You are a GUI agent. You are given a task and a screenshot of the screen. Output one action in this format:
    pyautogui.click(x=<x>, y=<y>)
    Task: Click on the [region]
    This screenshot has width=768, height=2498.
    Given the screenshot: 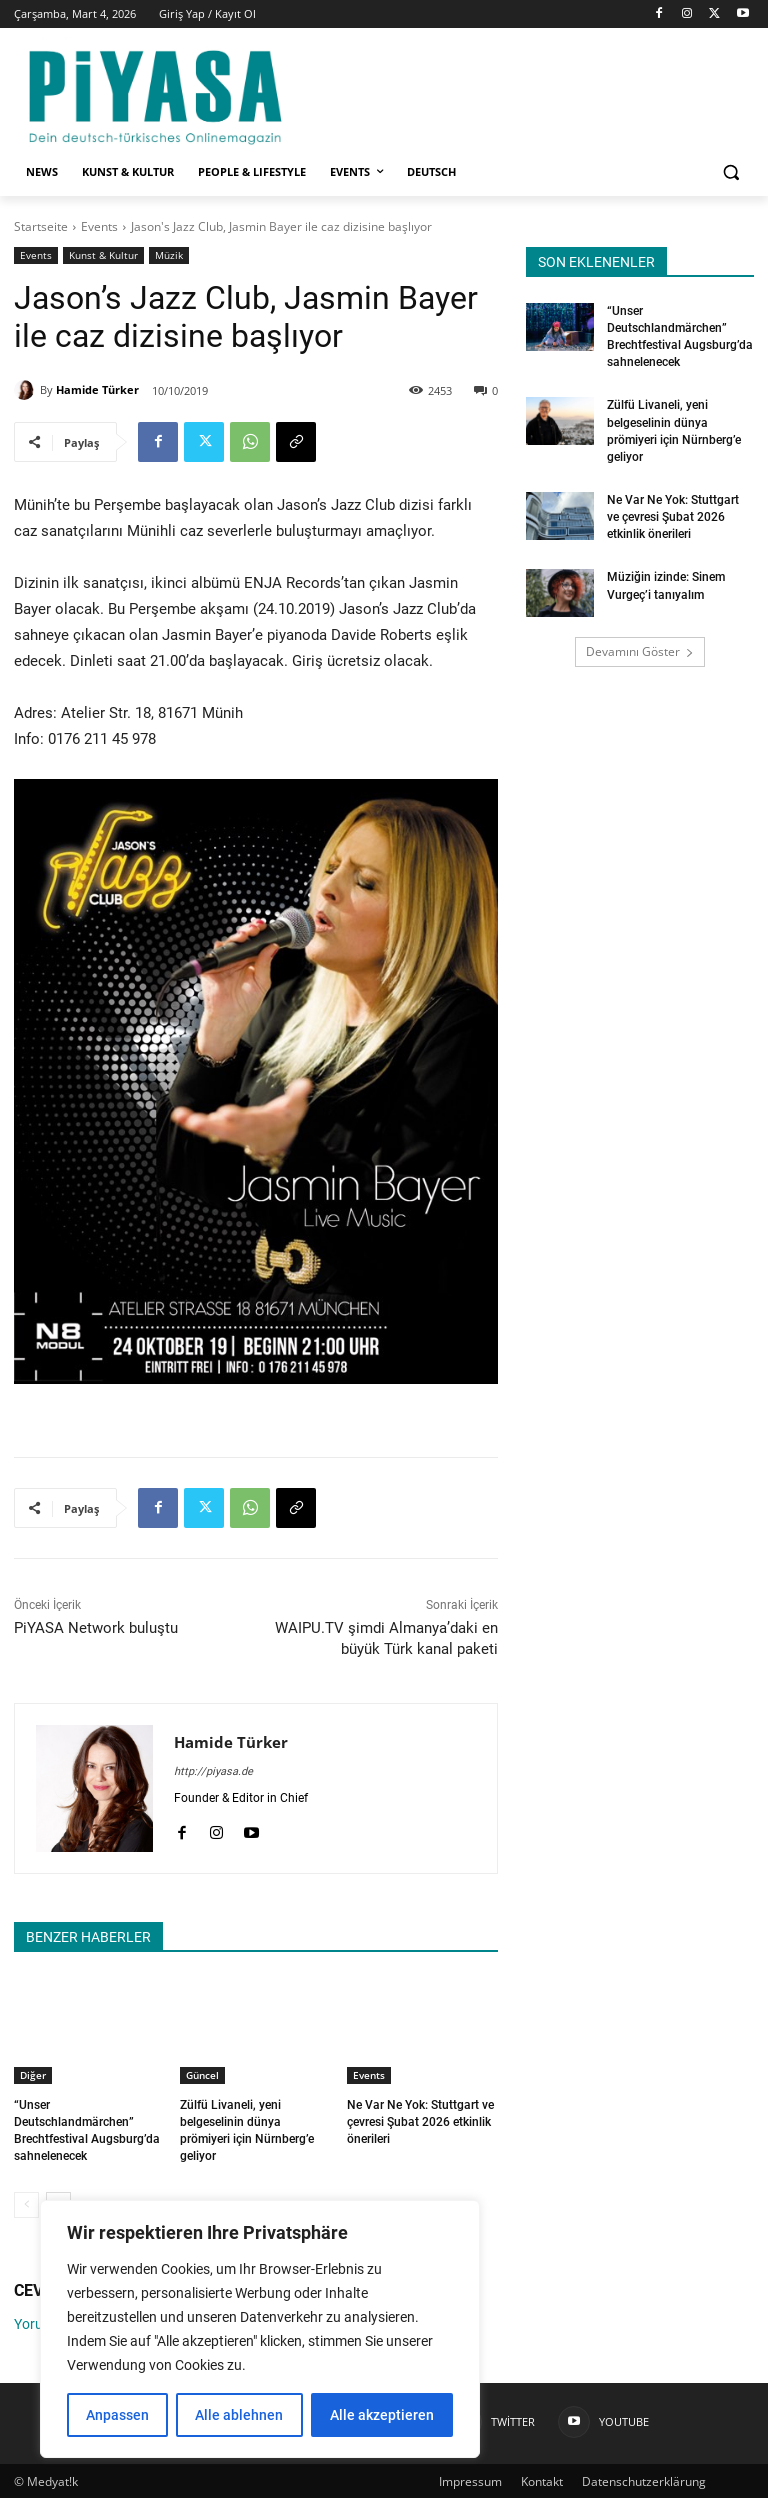 What is the action you would take?
    pyautogui.click(x=260, y=2329)
    